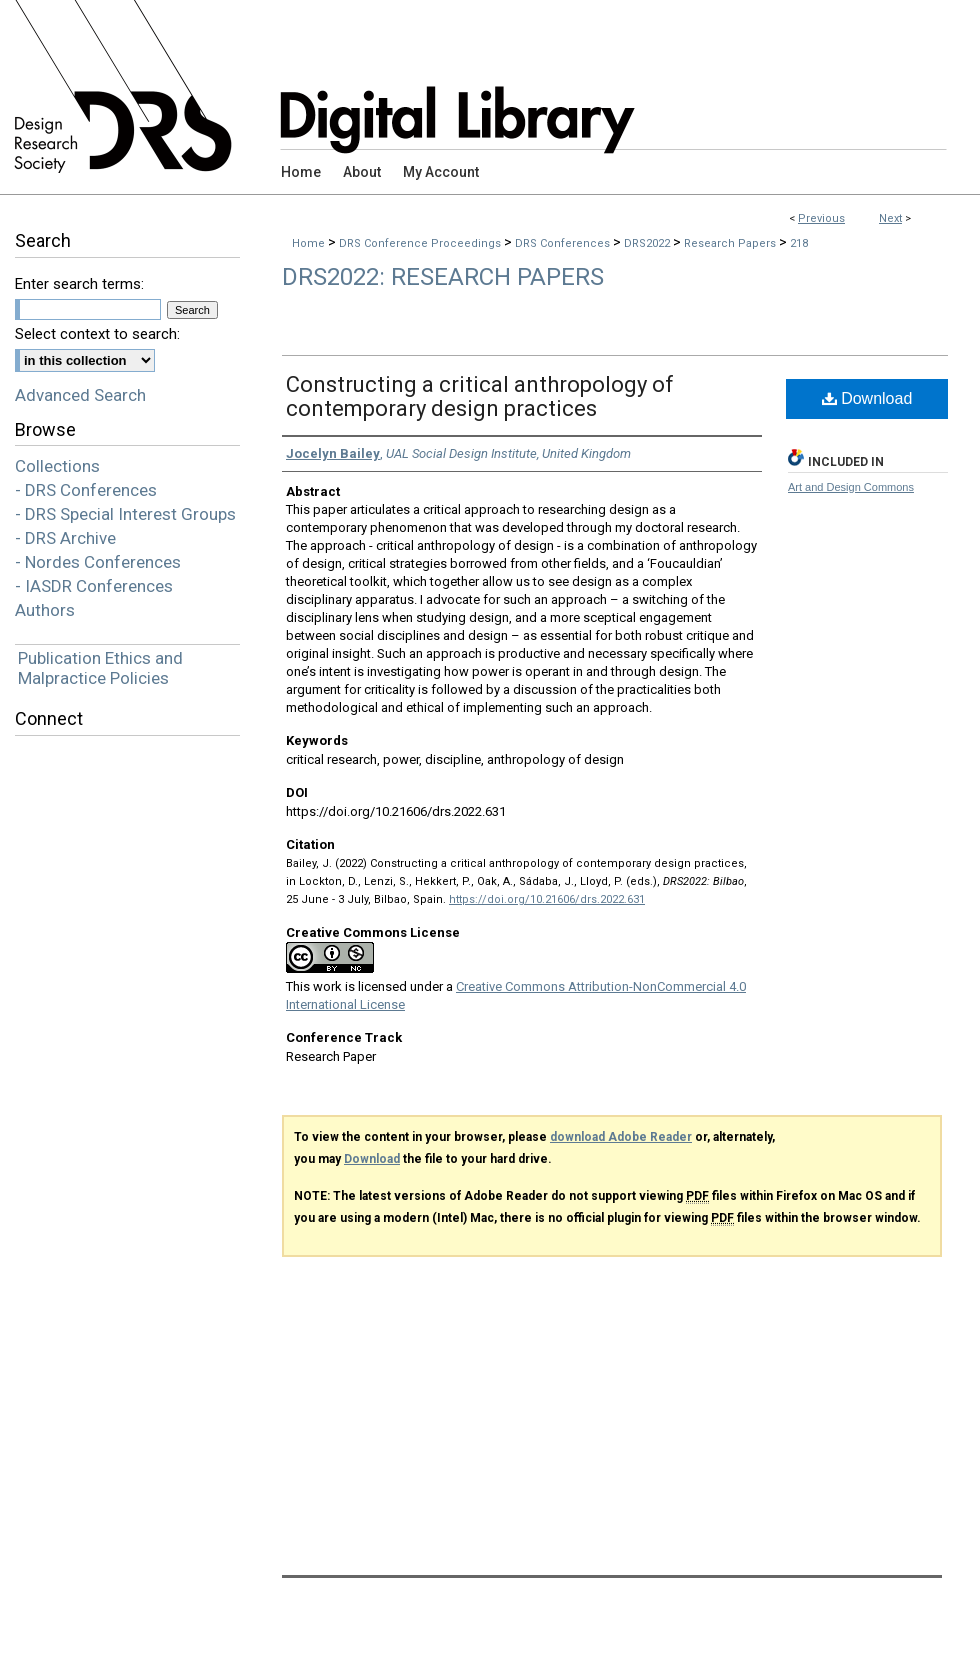  Describe the element at coordinates (648, 243) in the screenshot. I see `DRS2022` at that location.